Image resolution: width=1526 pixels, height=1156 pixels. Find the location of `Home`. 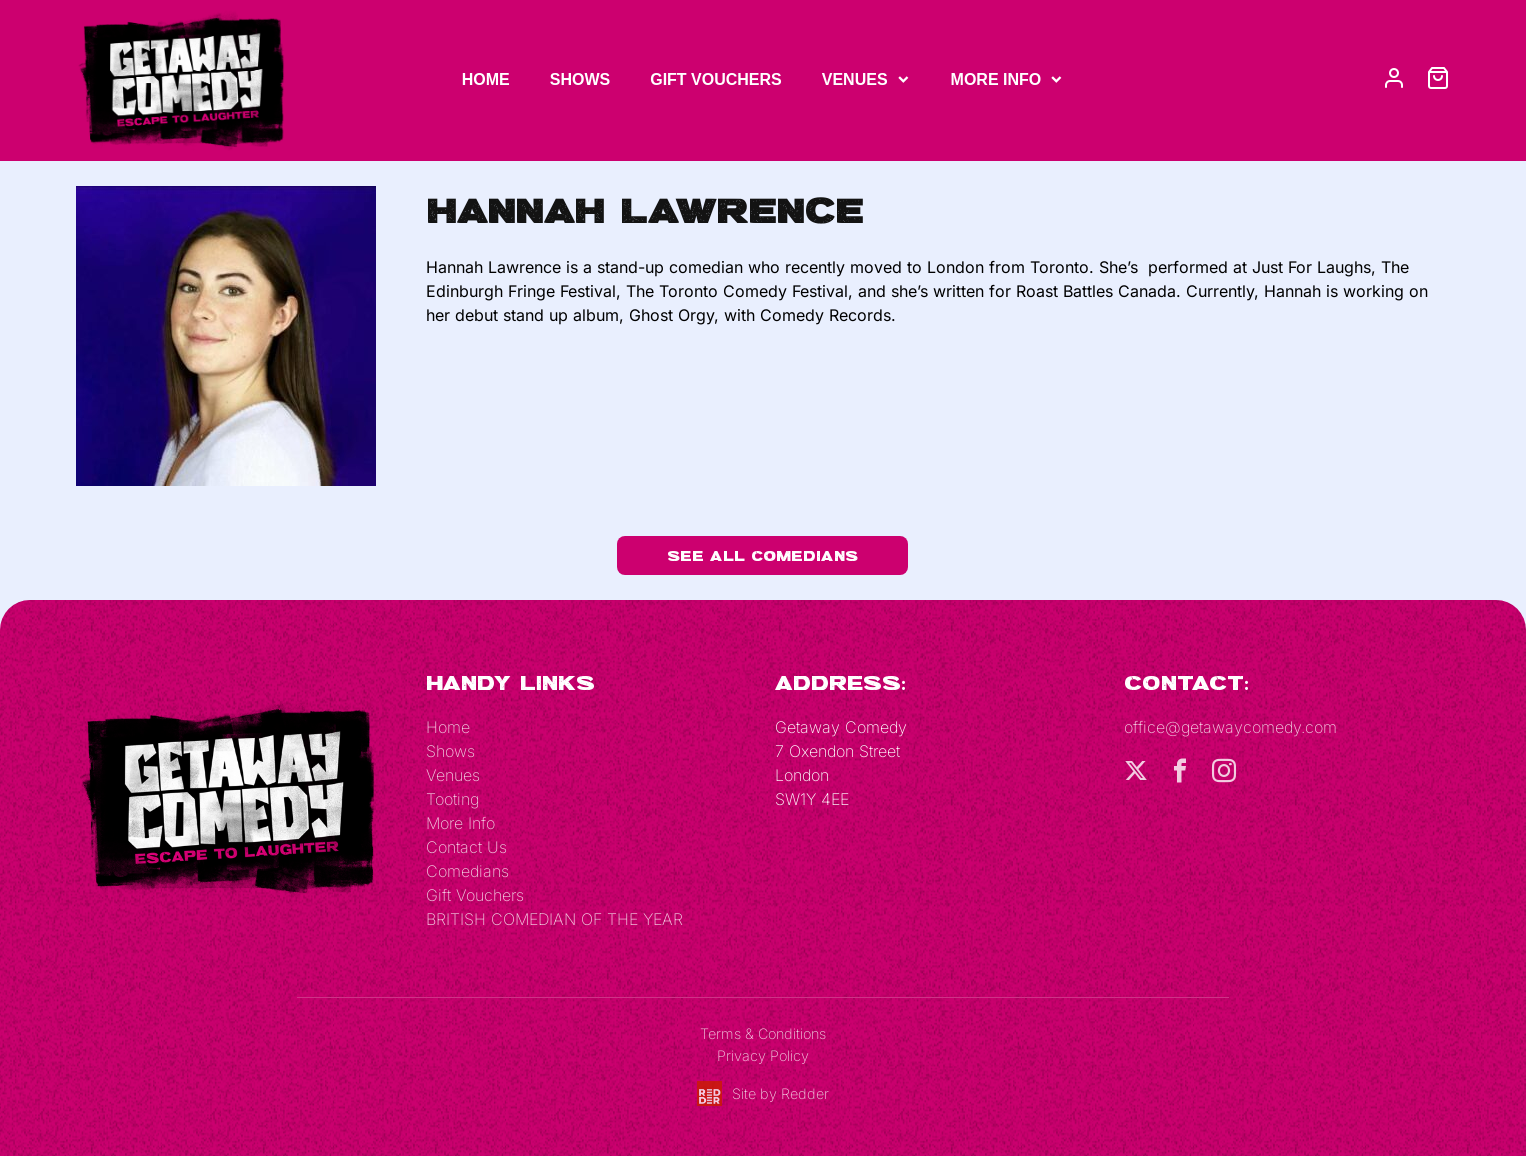

Home is located at coordinates (486, 79).